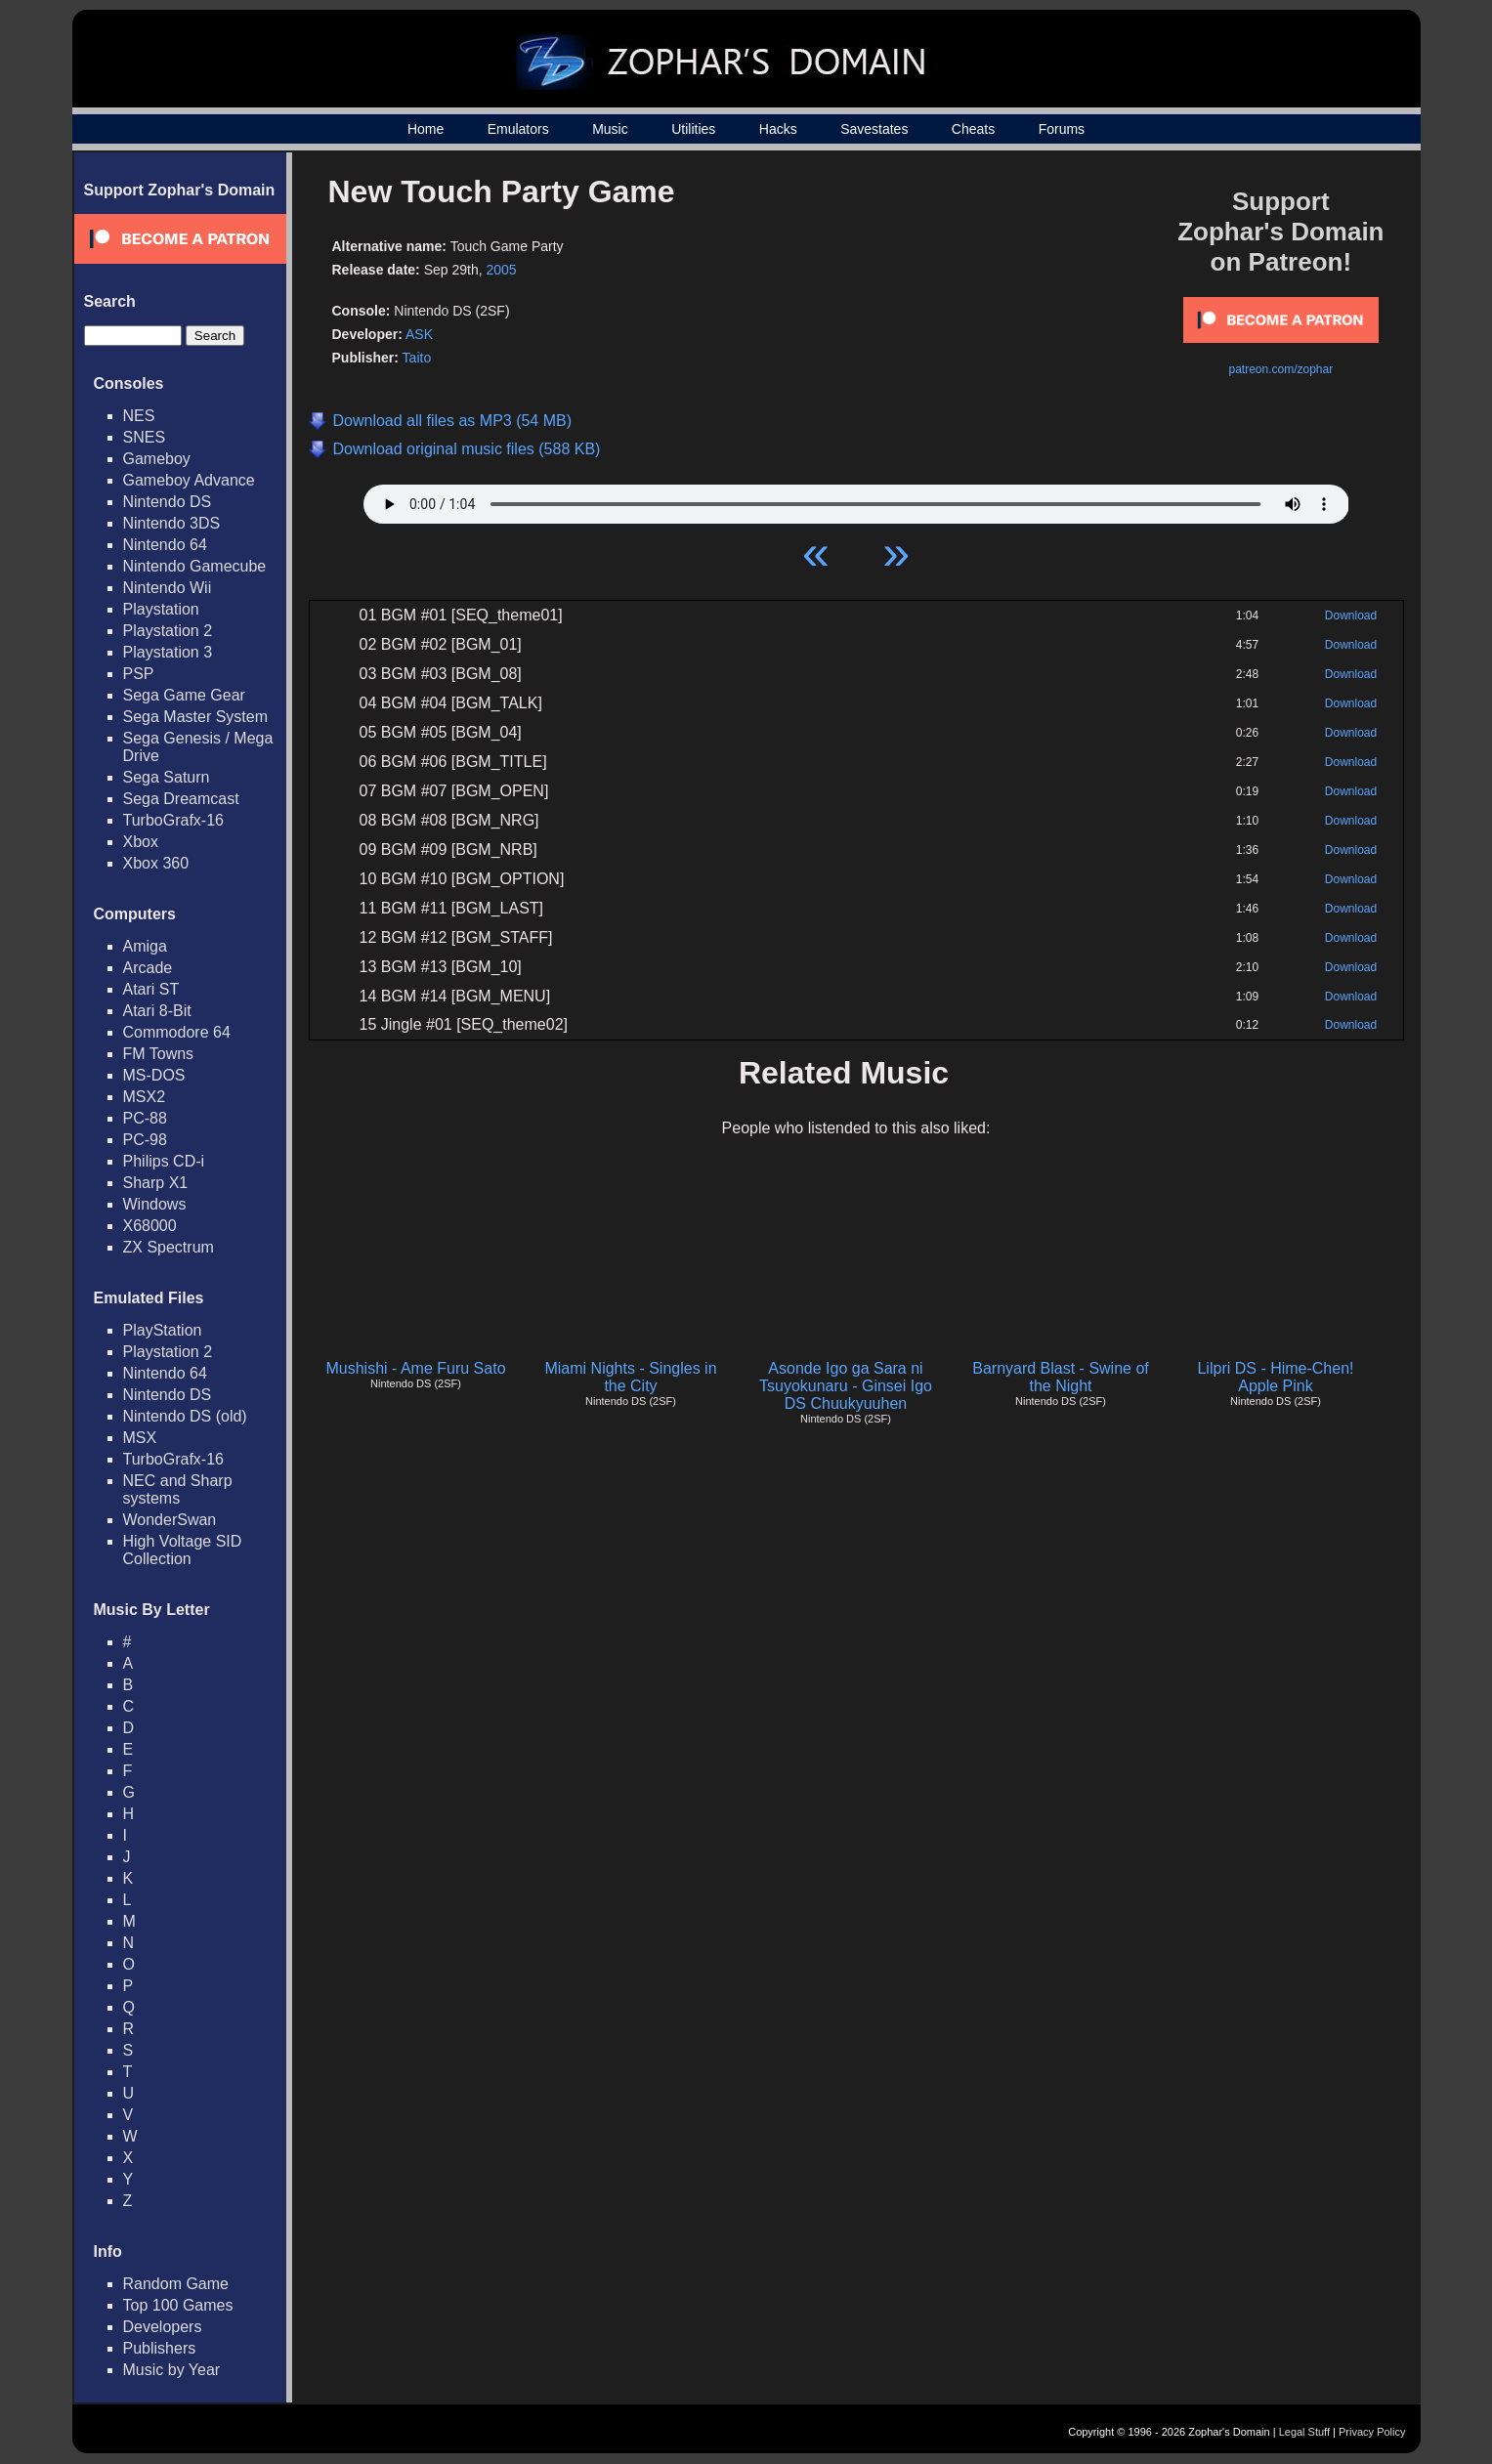 This screenshot has width=1492, height=2464. What do you see at coordinates (178, 2305) in the screenshot?
I see `Top 100 Games` at bounding box center [178, 2305].